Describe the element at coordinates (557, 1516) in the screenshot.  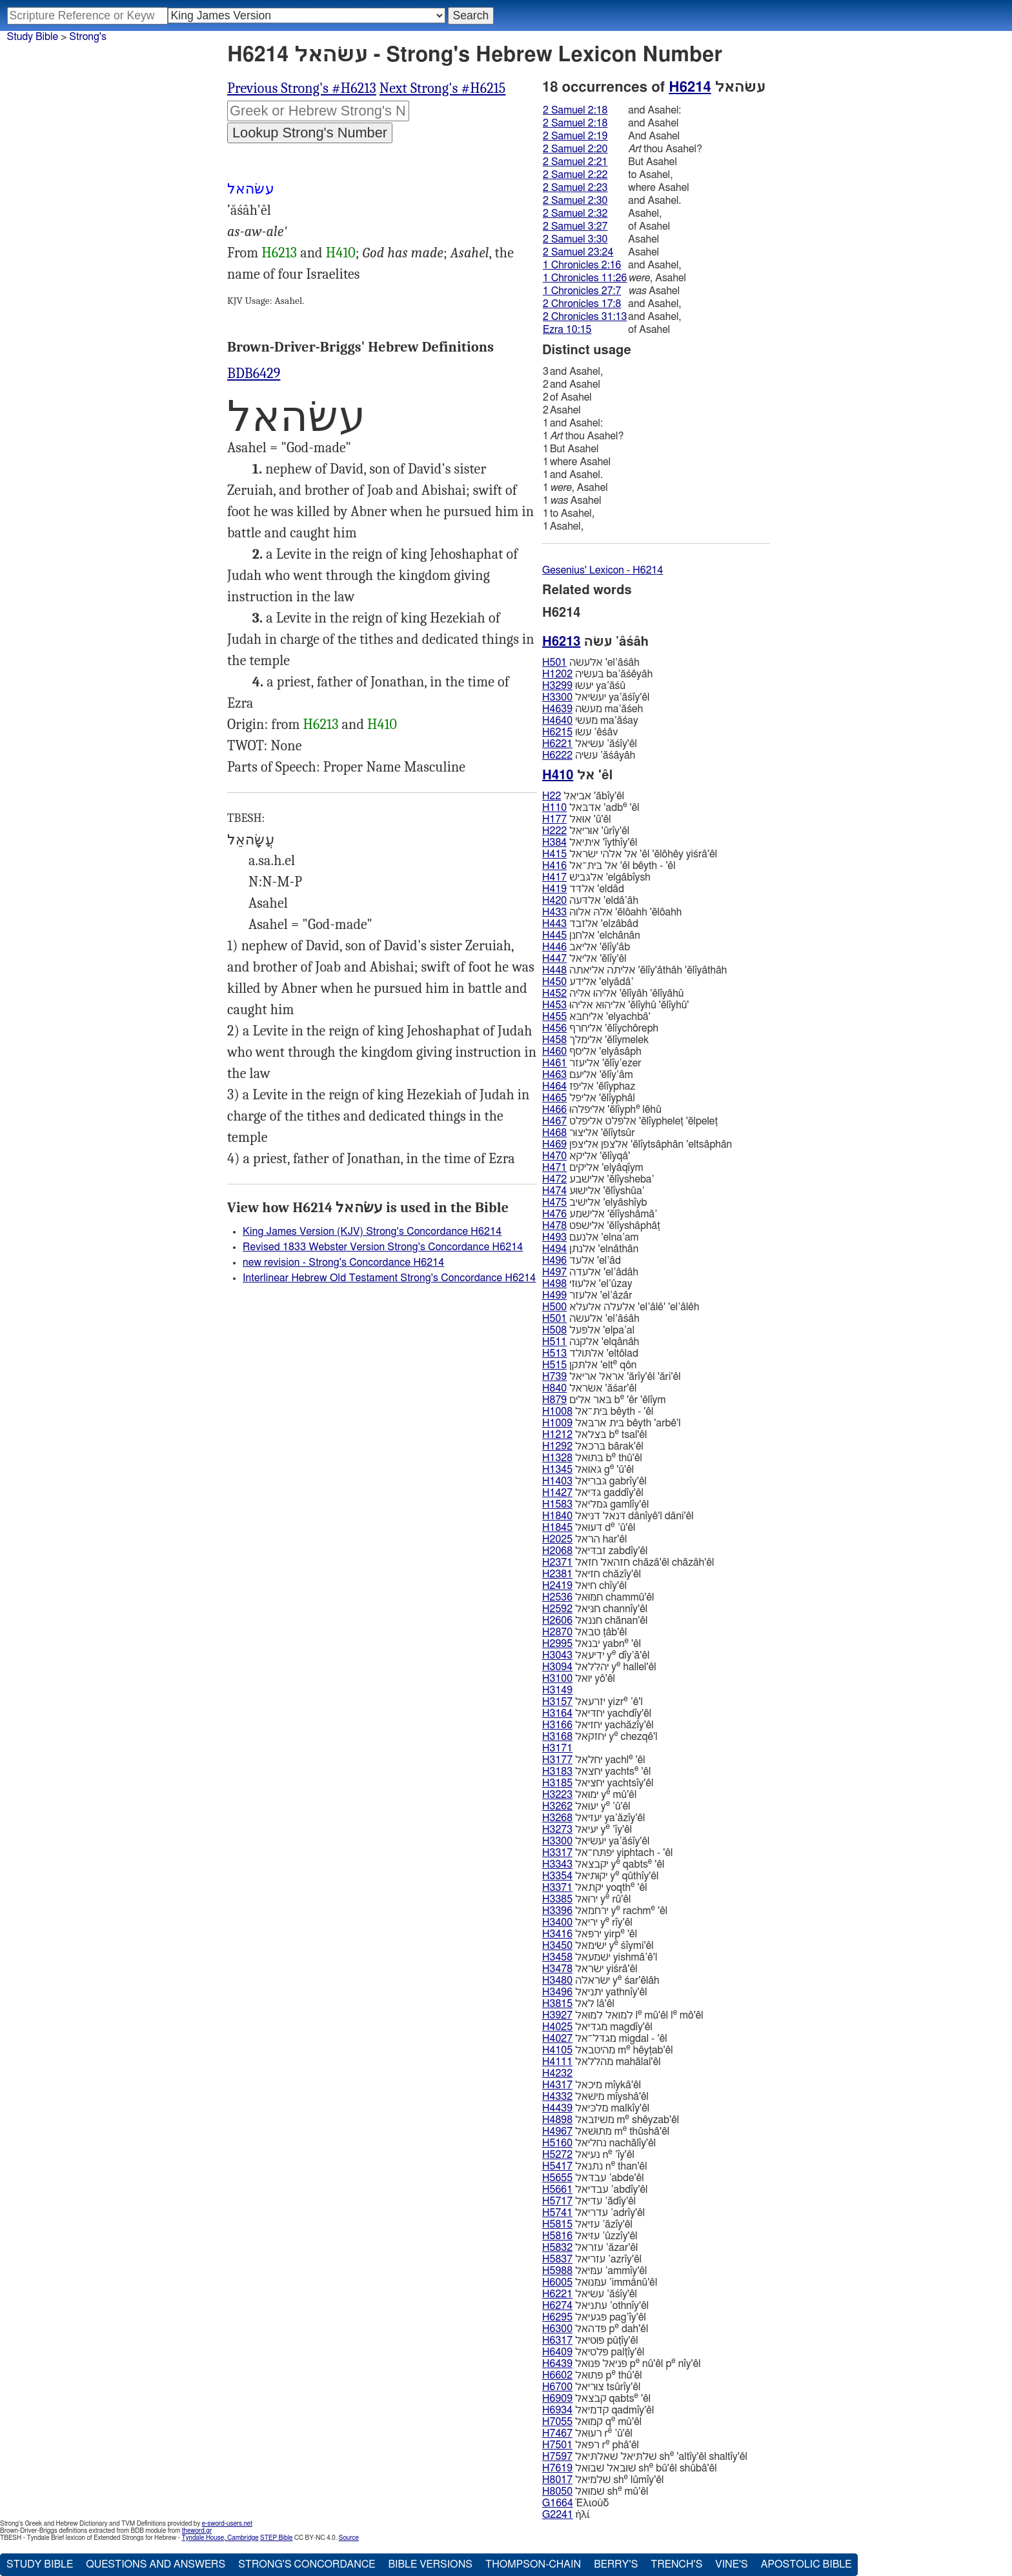
I see `H1840` at that location.